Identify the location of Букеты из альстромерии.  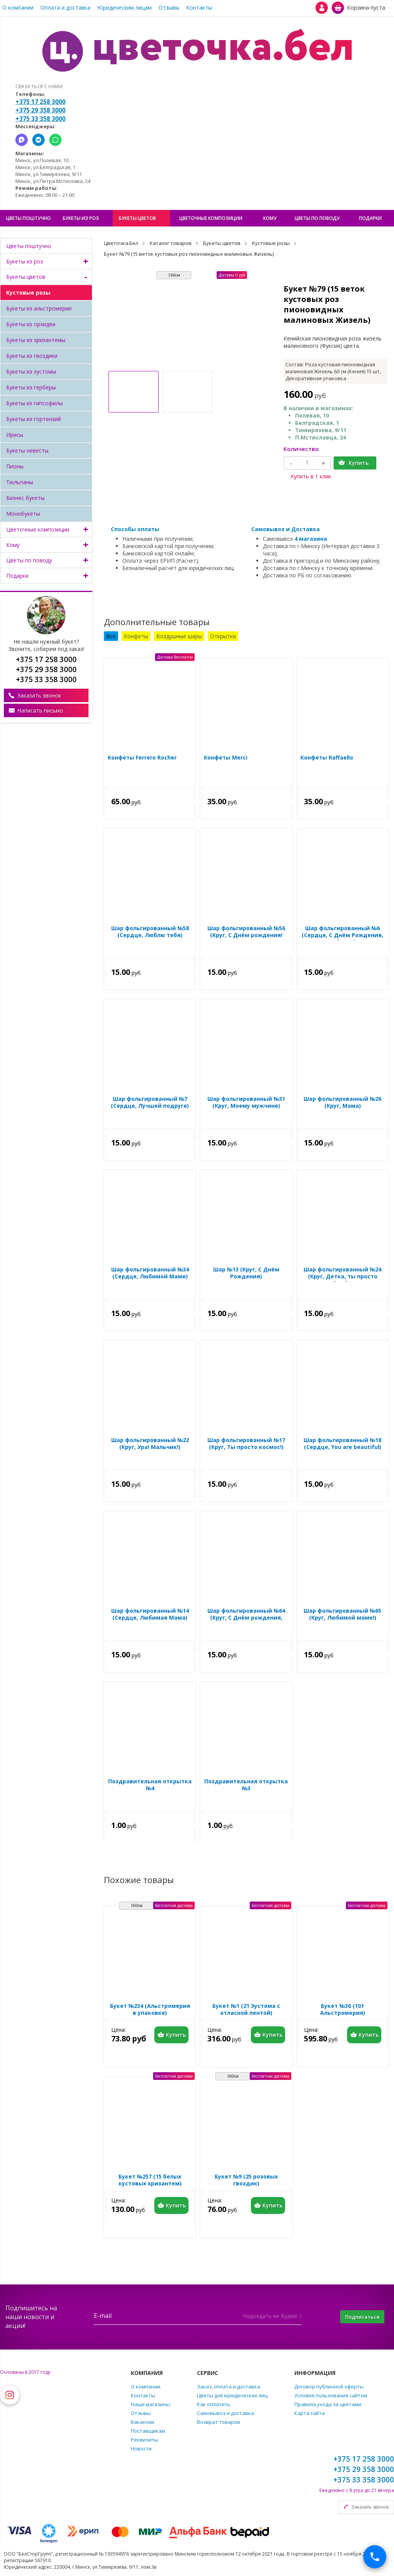
(39, 308).